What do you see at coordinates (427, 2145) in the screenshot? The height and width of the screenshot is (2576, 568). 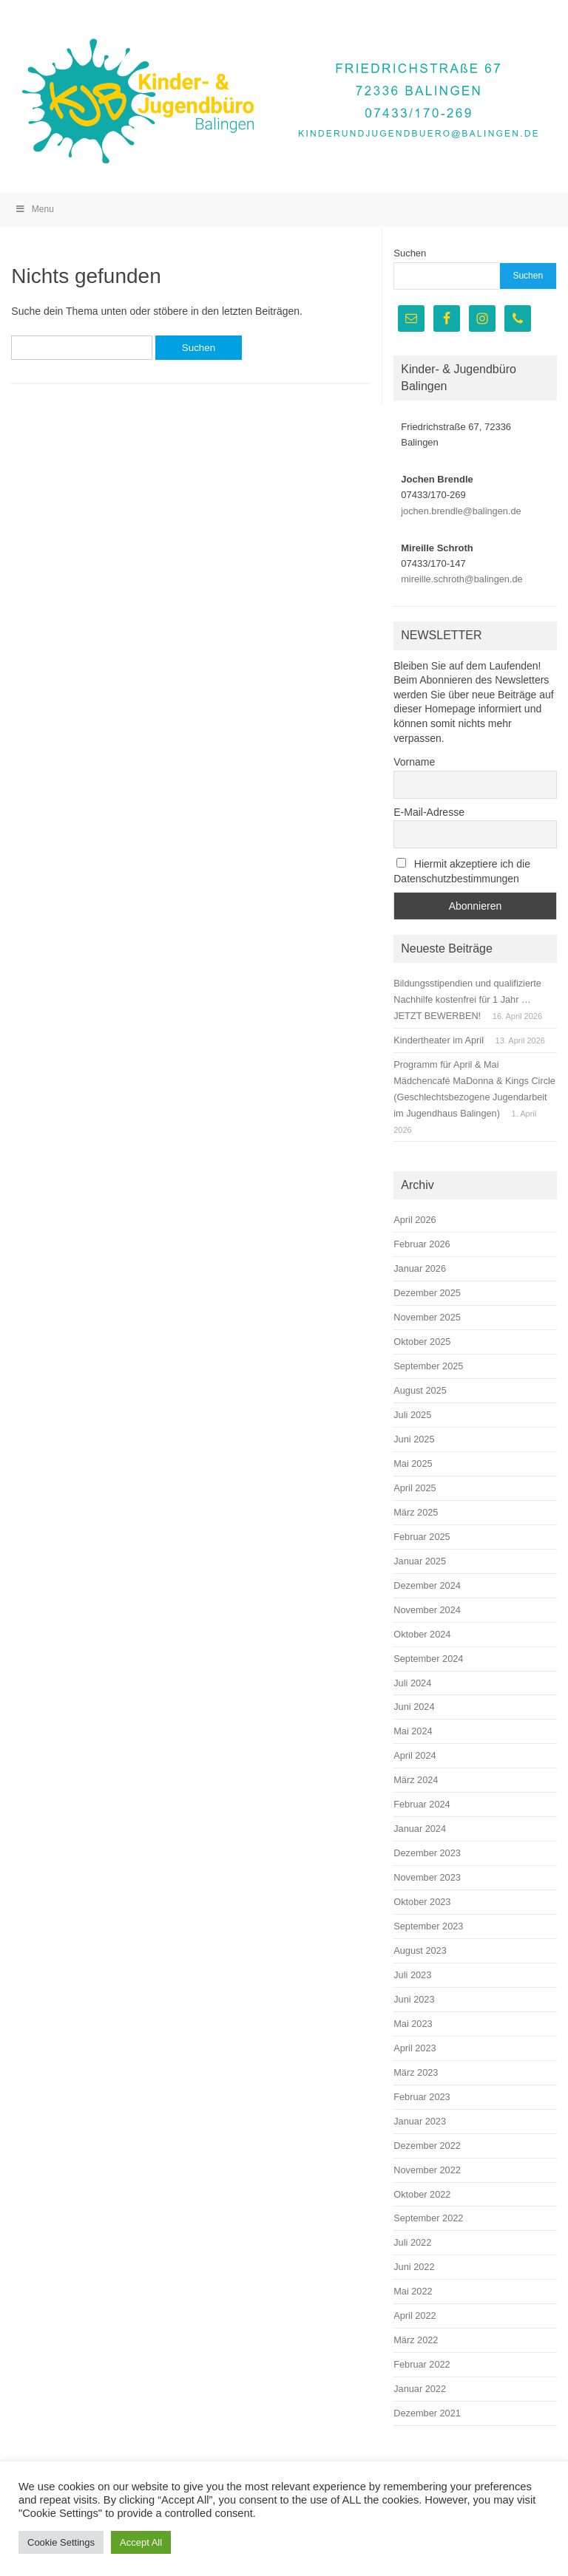 I see `Dezember 2022` at bounding box center [427, 2145].